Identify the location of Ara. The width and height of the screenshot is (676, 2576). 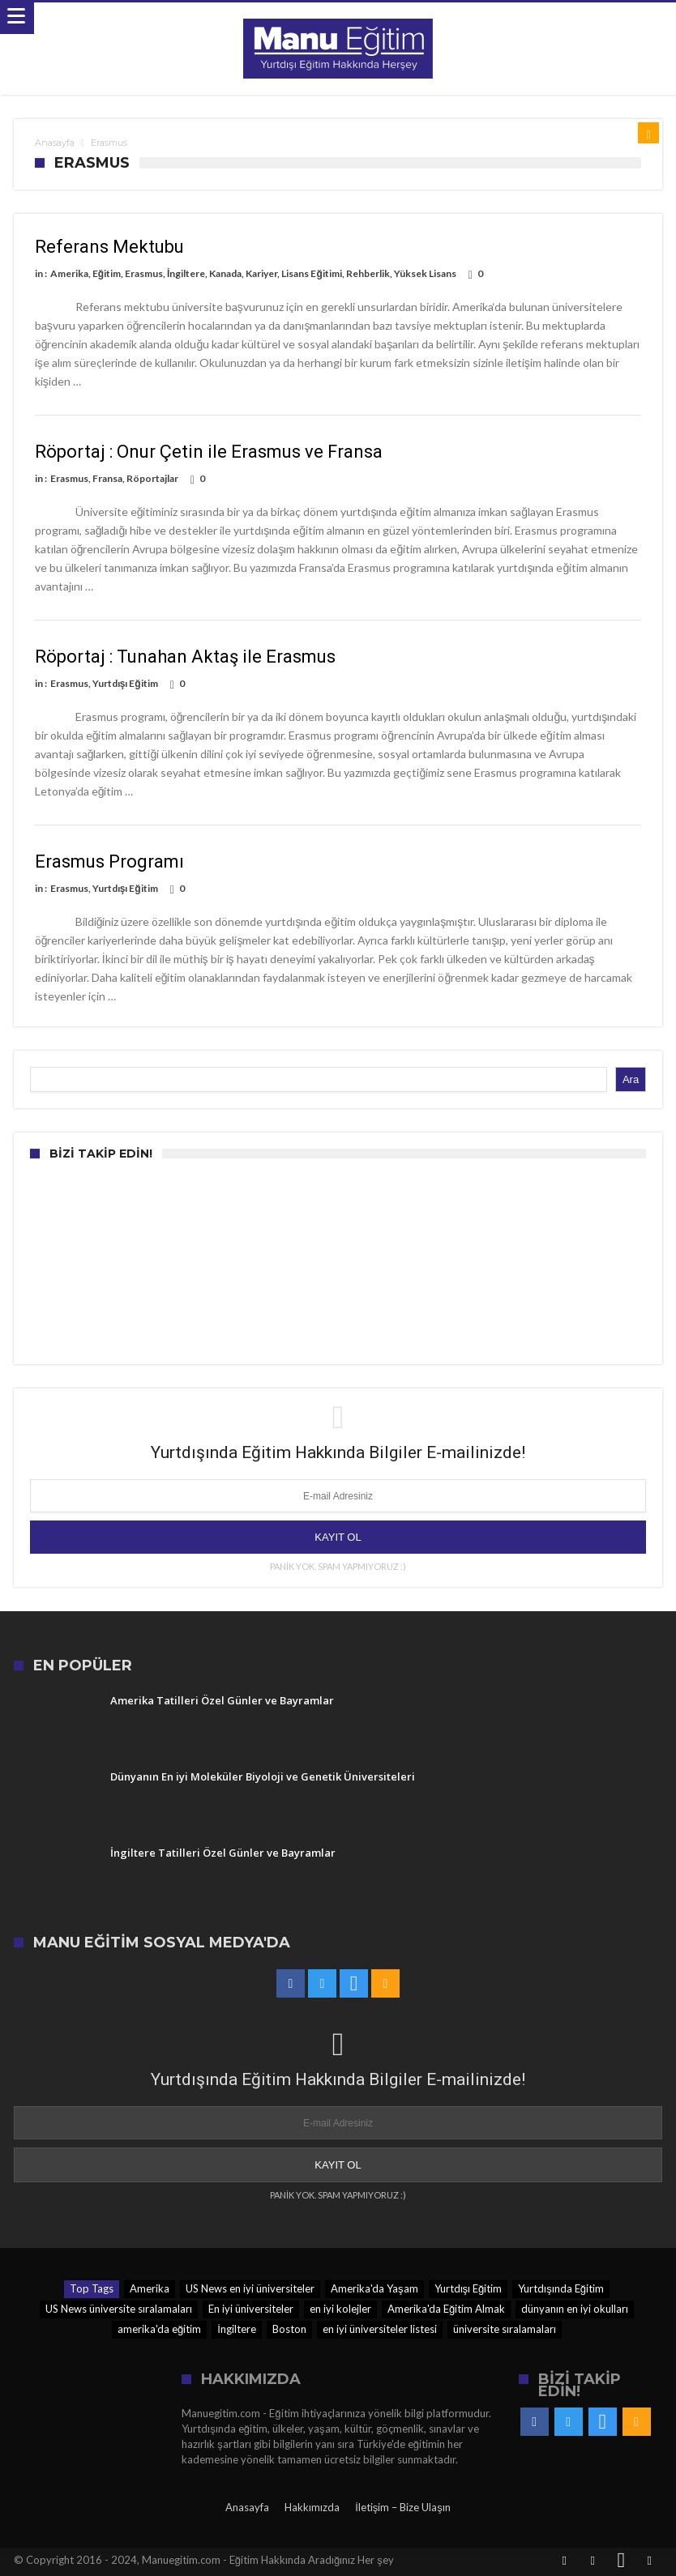
(631, 1079).